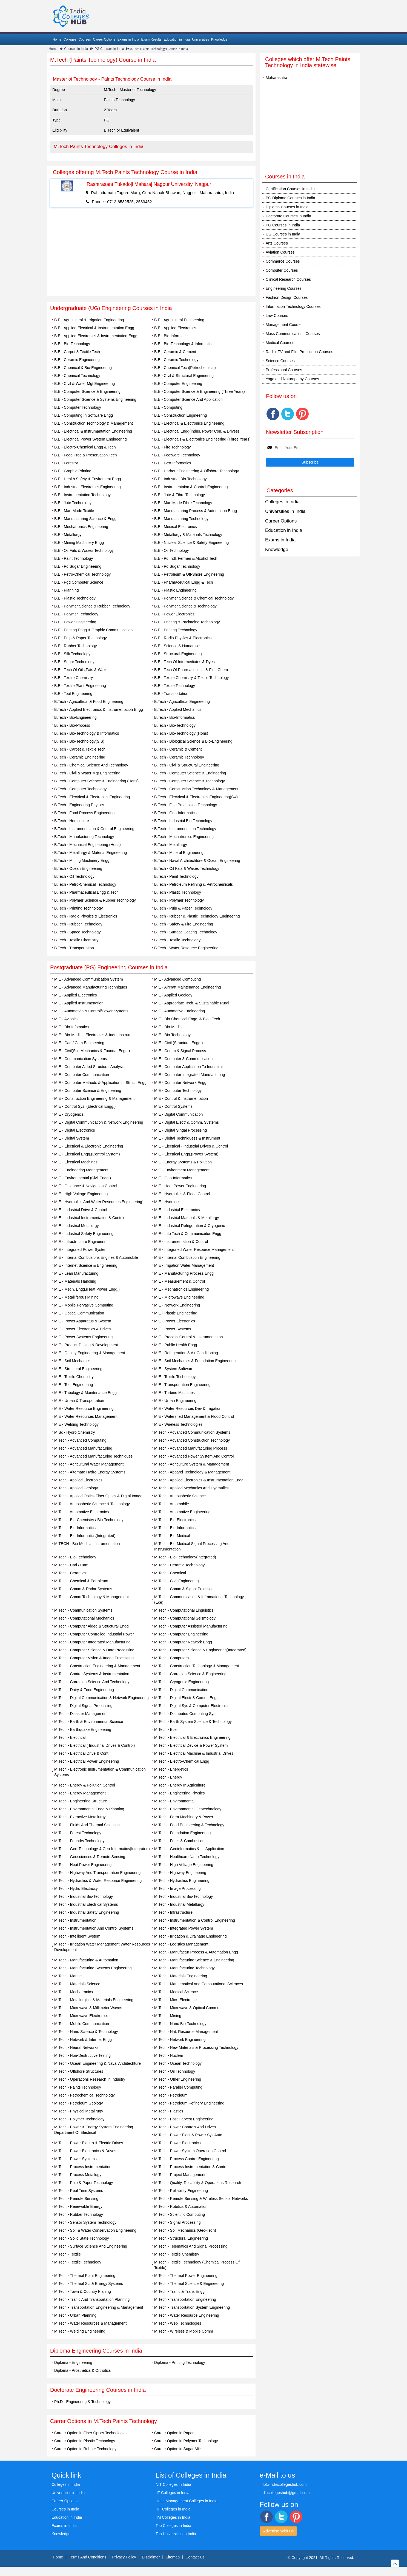  What do you see at coordinates (176, 876) in the screenshot?
I see `B.Tech - Paint Technology` at bounding box center [176, 876].